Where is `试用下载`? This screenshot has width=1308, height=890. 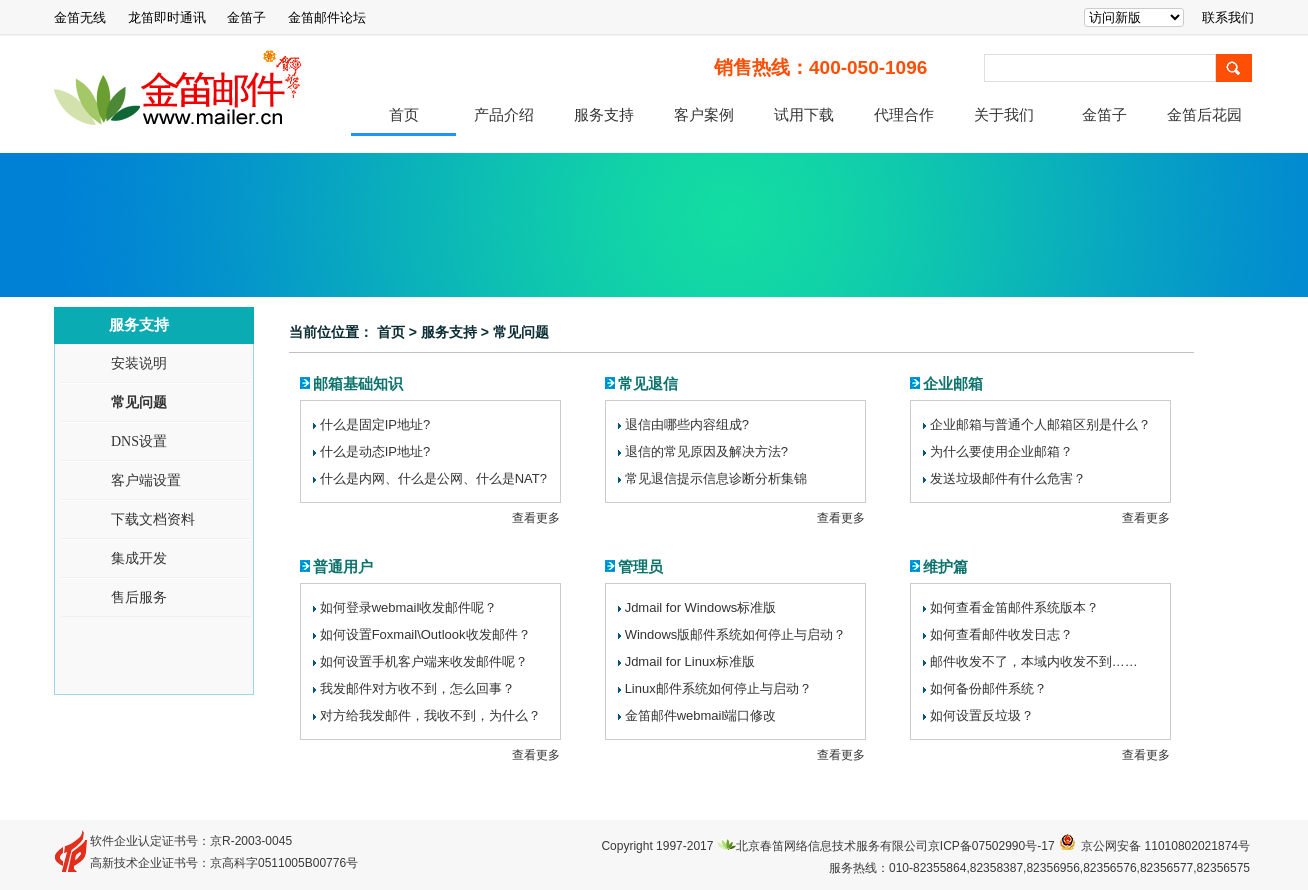 试用下载 is located at coordinates (804, 114).